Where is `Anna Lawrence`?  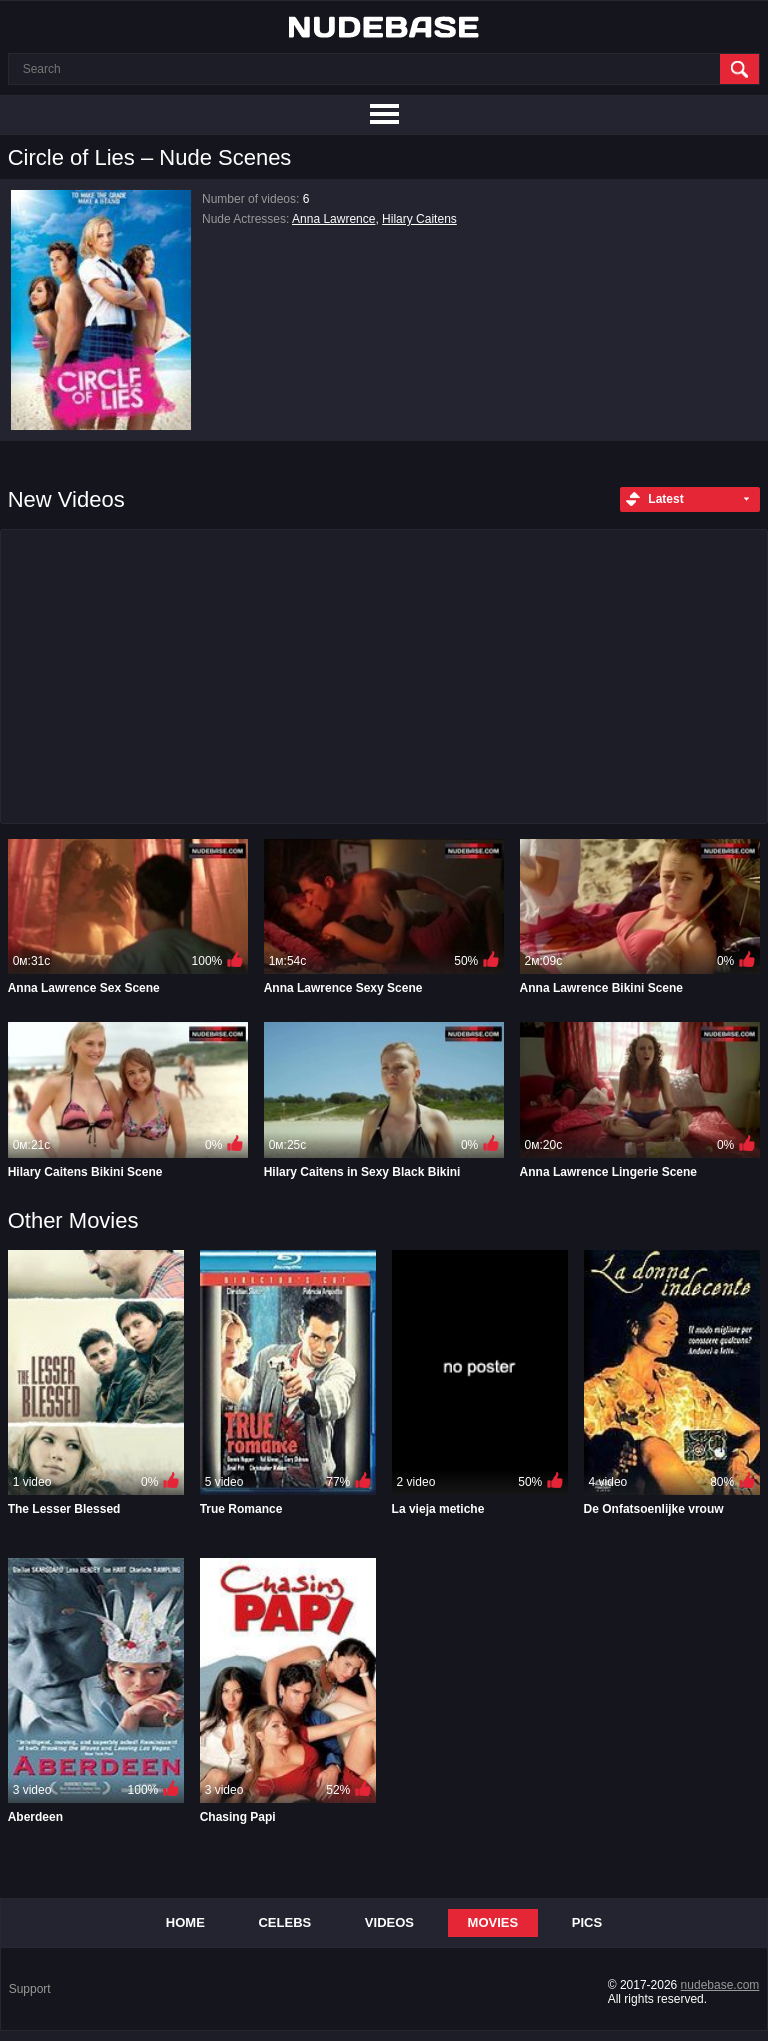 Anna Lawrence is located at coordinates (333, 219).